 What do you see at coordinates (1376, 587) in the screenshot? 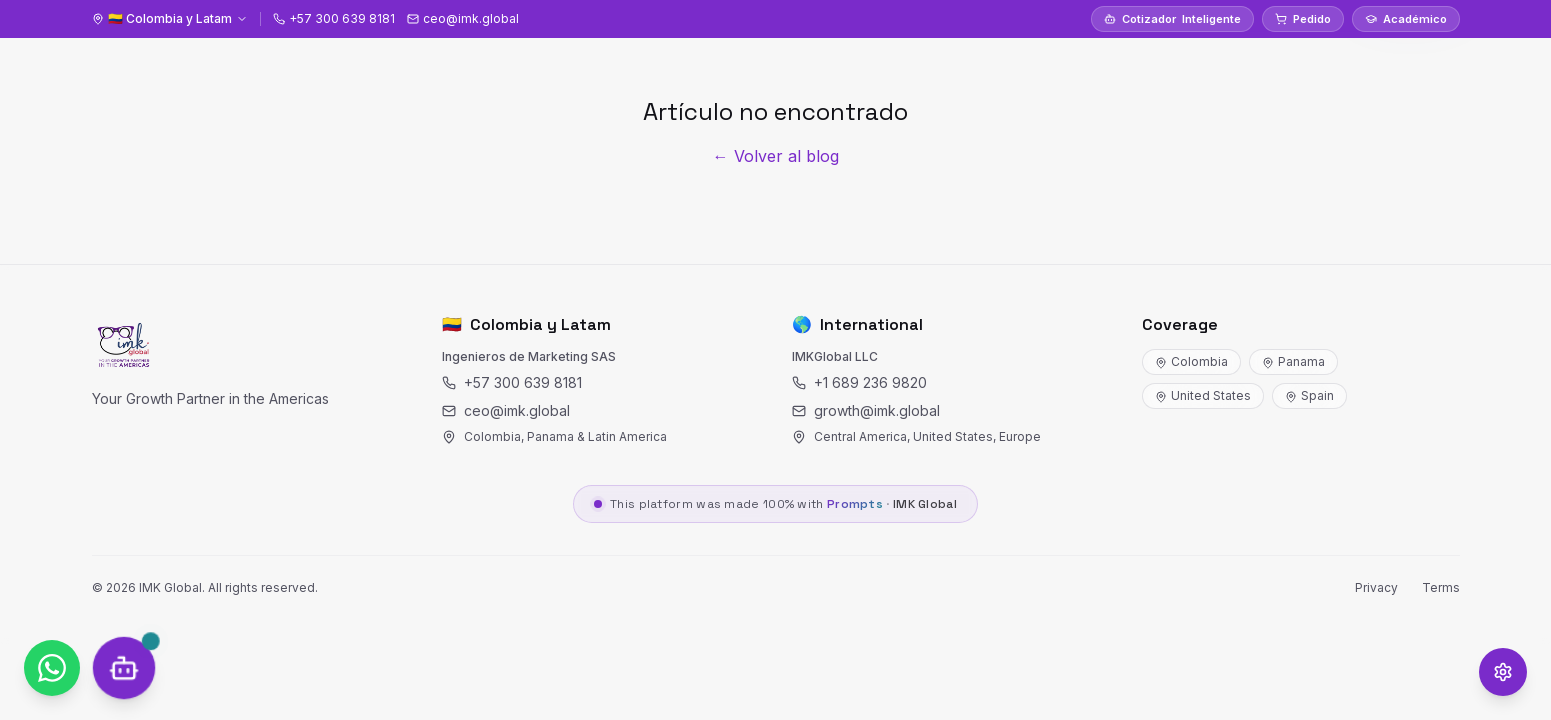
I see `Privacy` at bounding box center [1376, 587].